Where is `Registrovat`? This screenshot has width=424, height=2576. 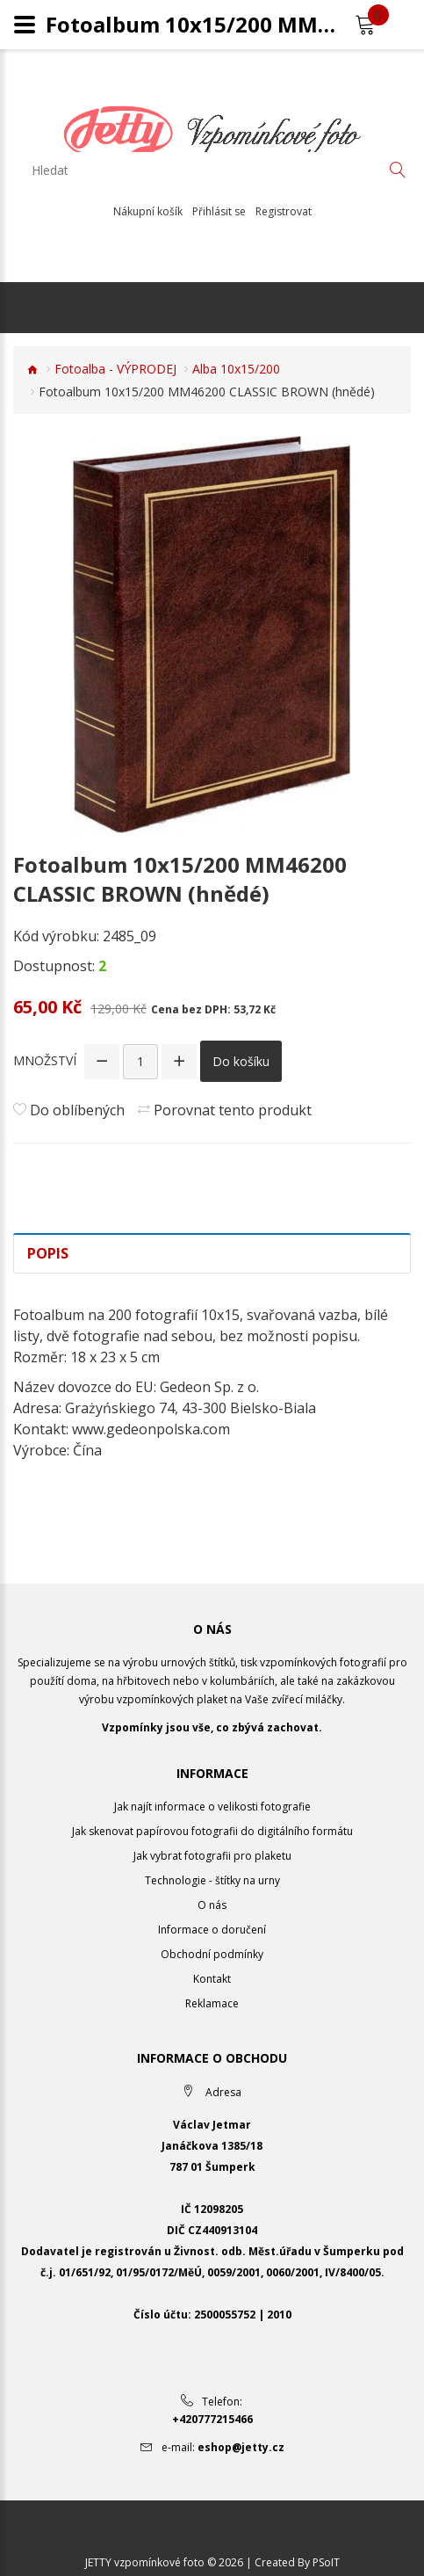
Registrovat is located at coordinates (283, 212).